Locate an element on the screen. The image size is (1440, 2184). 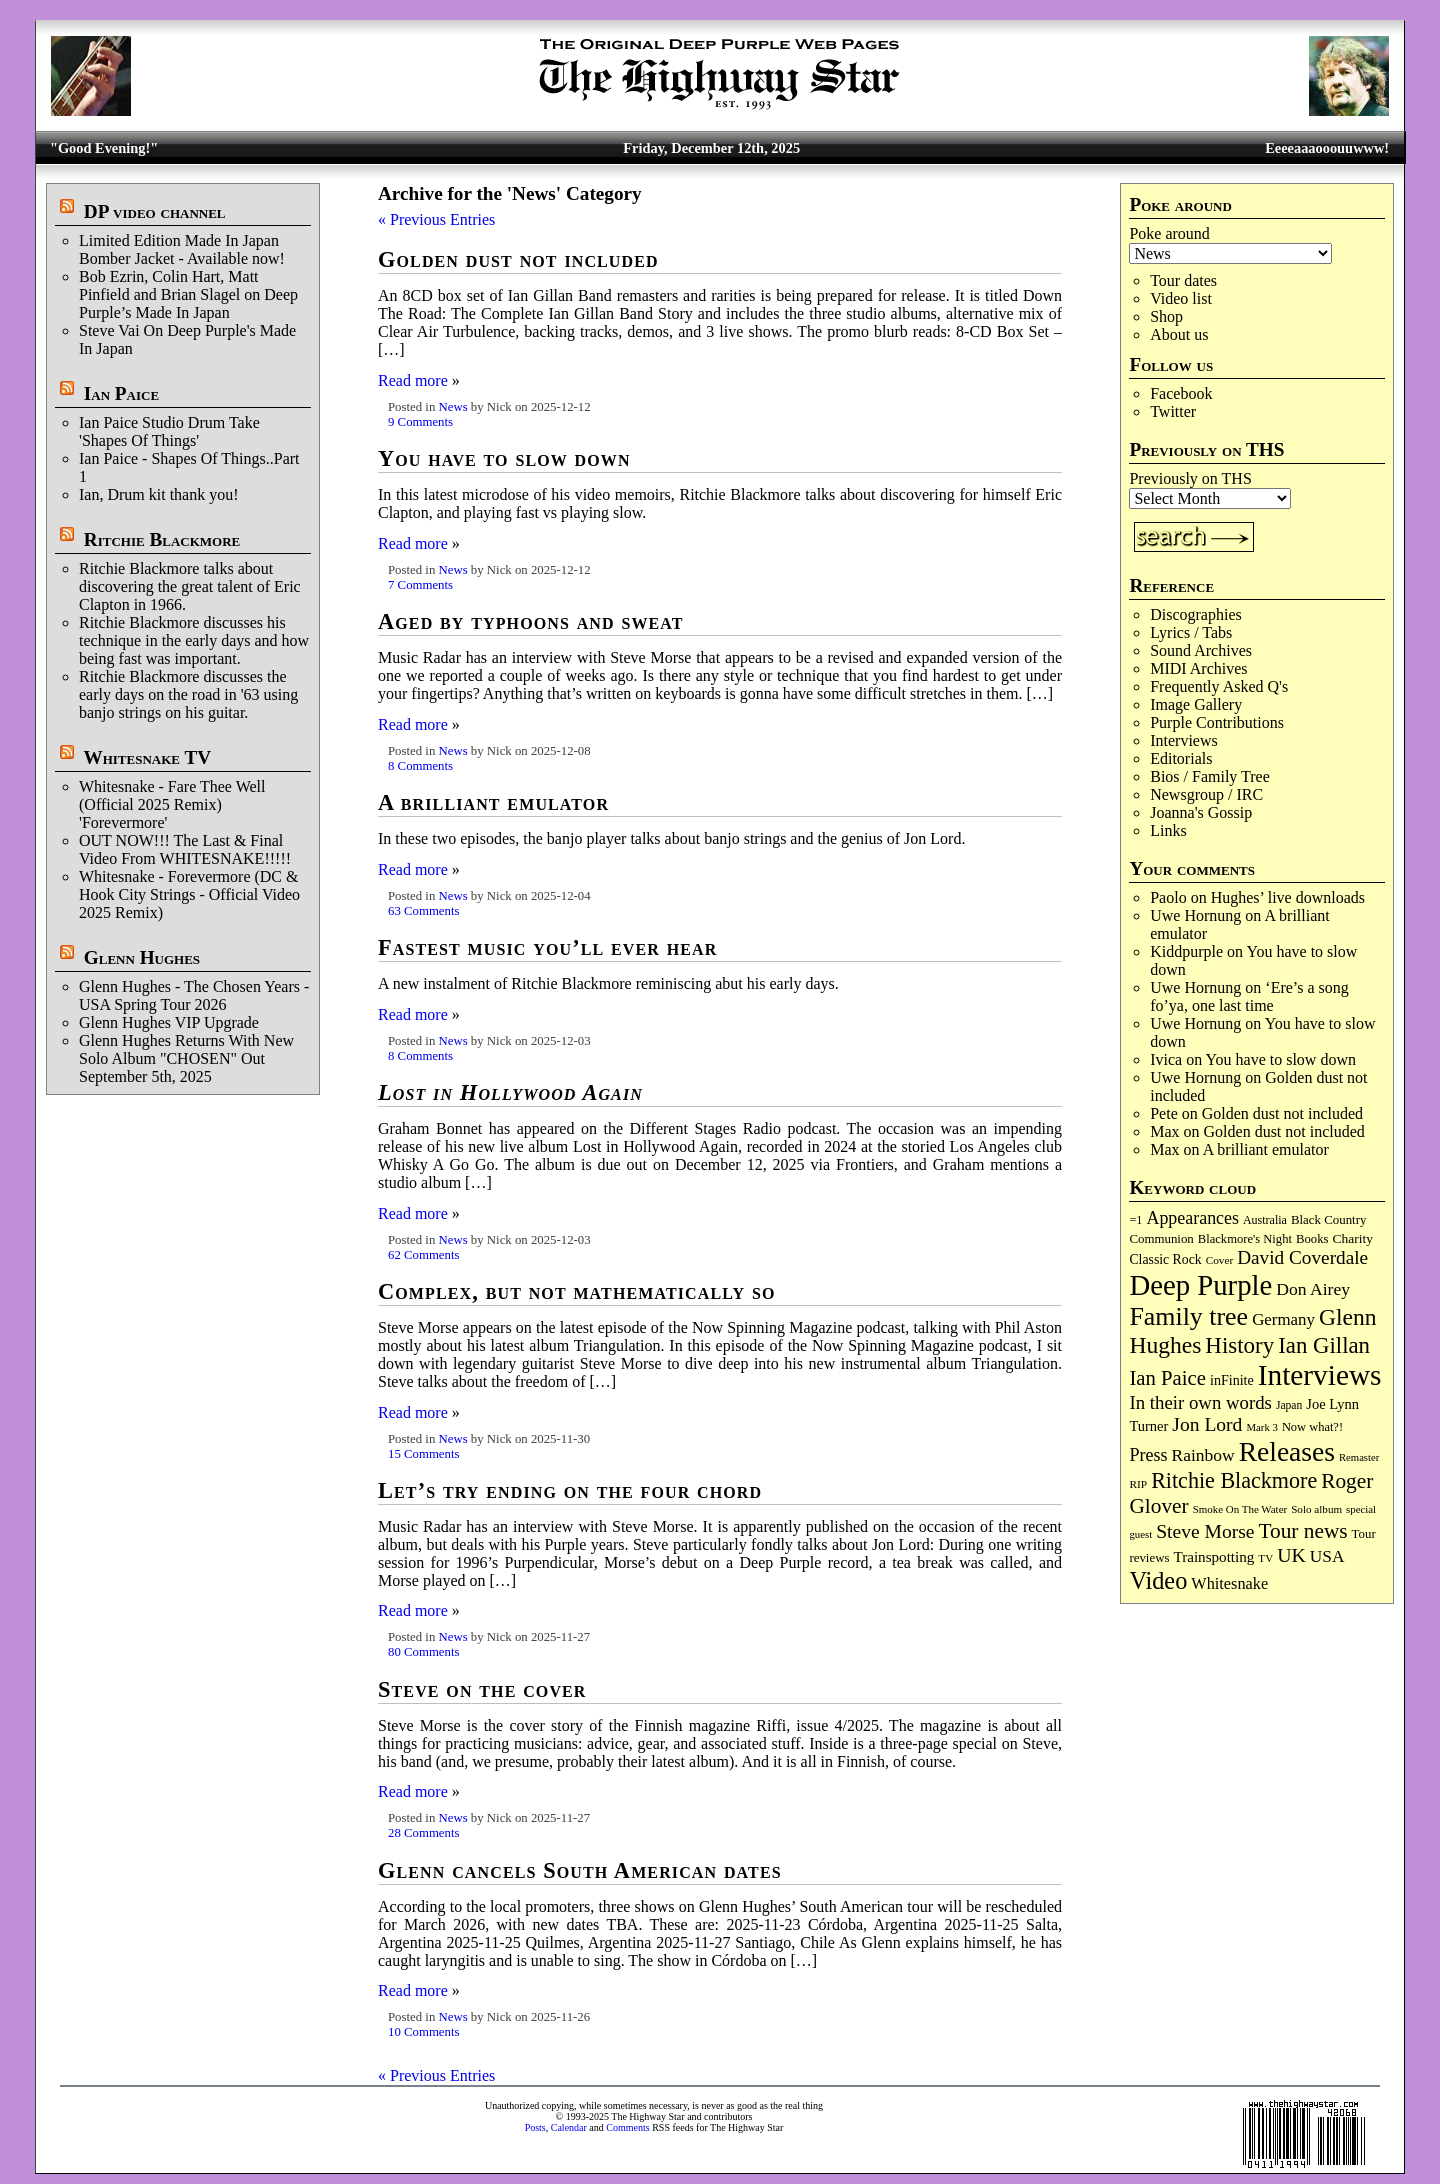
Purple Contributions is located at coordinates (1217, 722).